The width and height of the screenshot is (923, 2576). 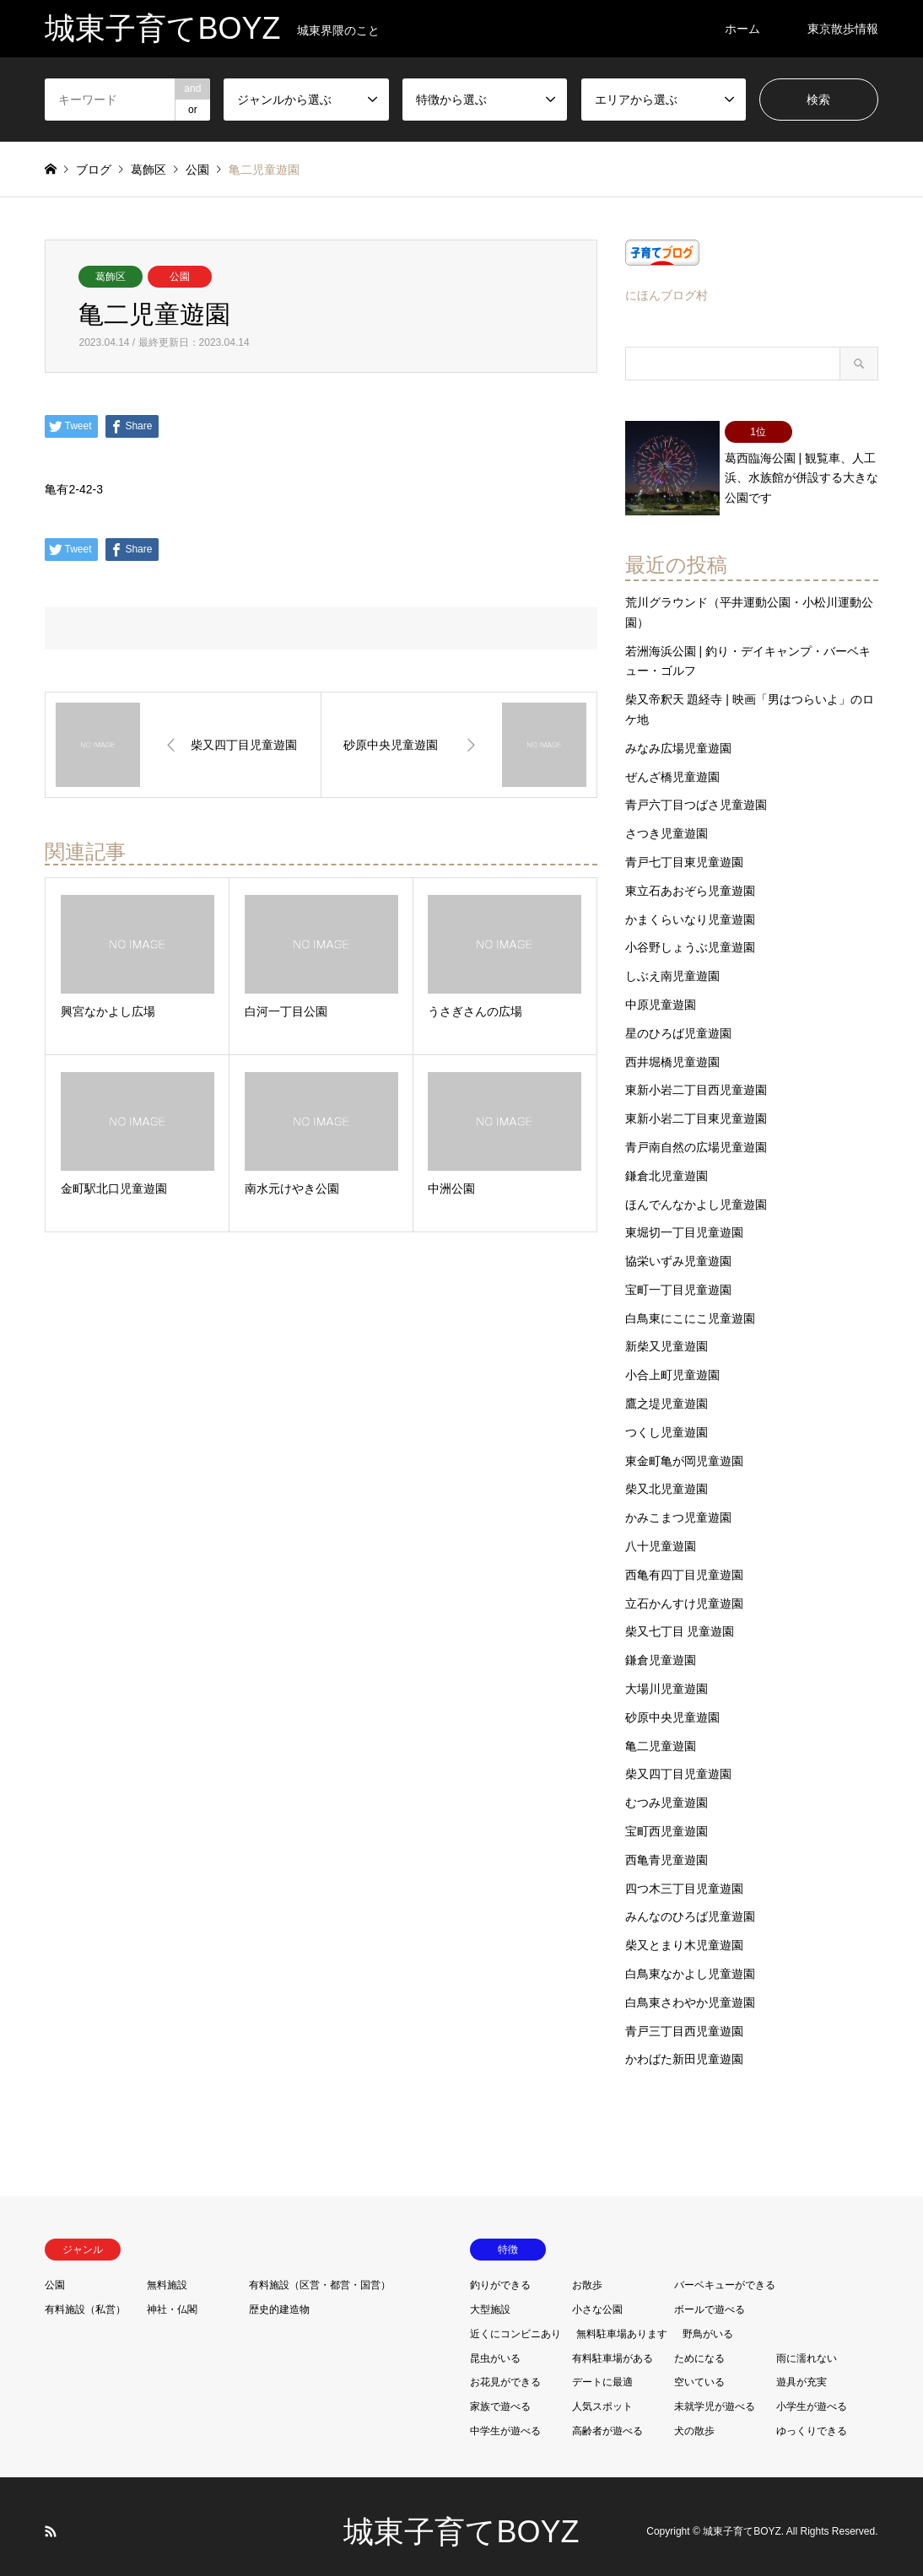 What do you see at coordinates (660, 993) in the screenshot?
I see `中原児童遊園` at bounding box center [660, 993].